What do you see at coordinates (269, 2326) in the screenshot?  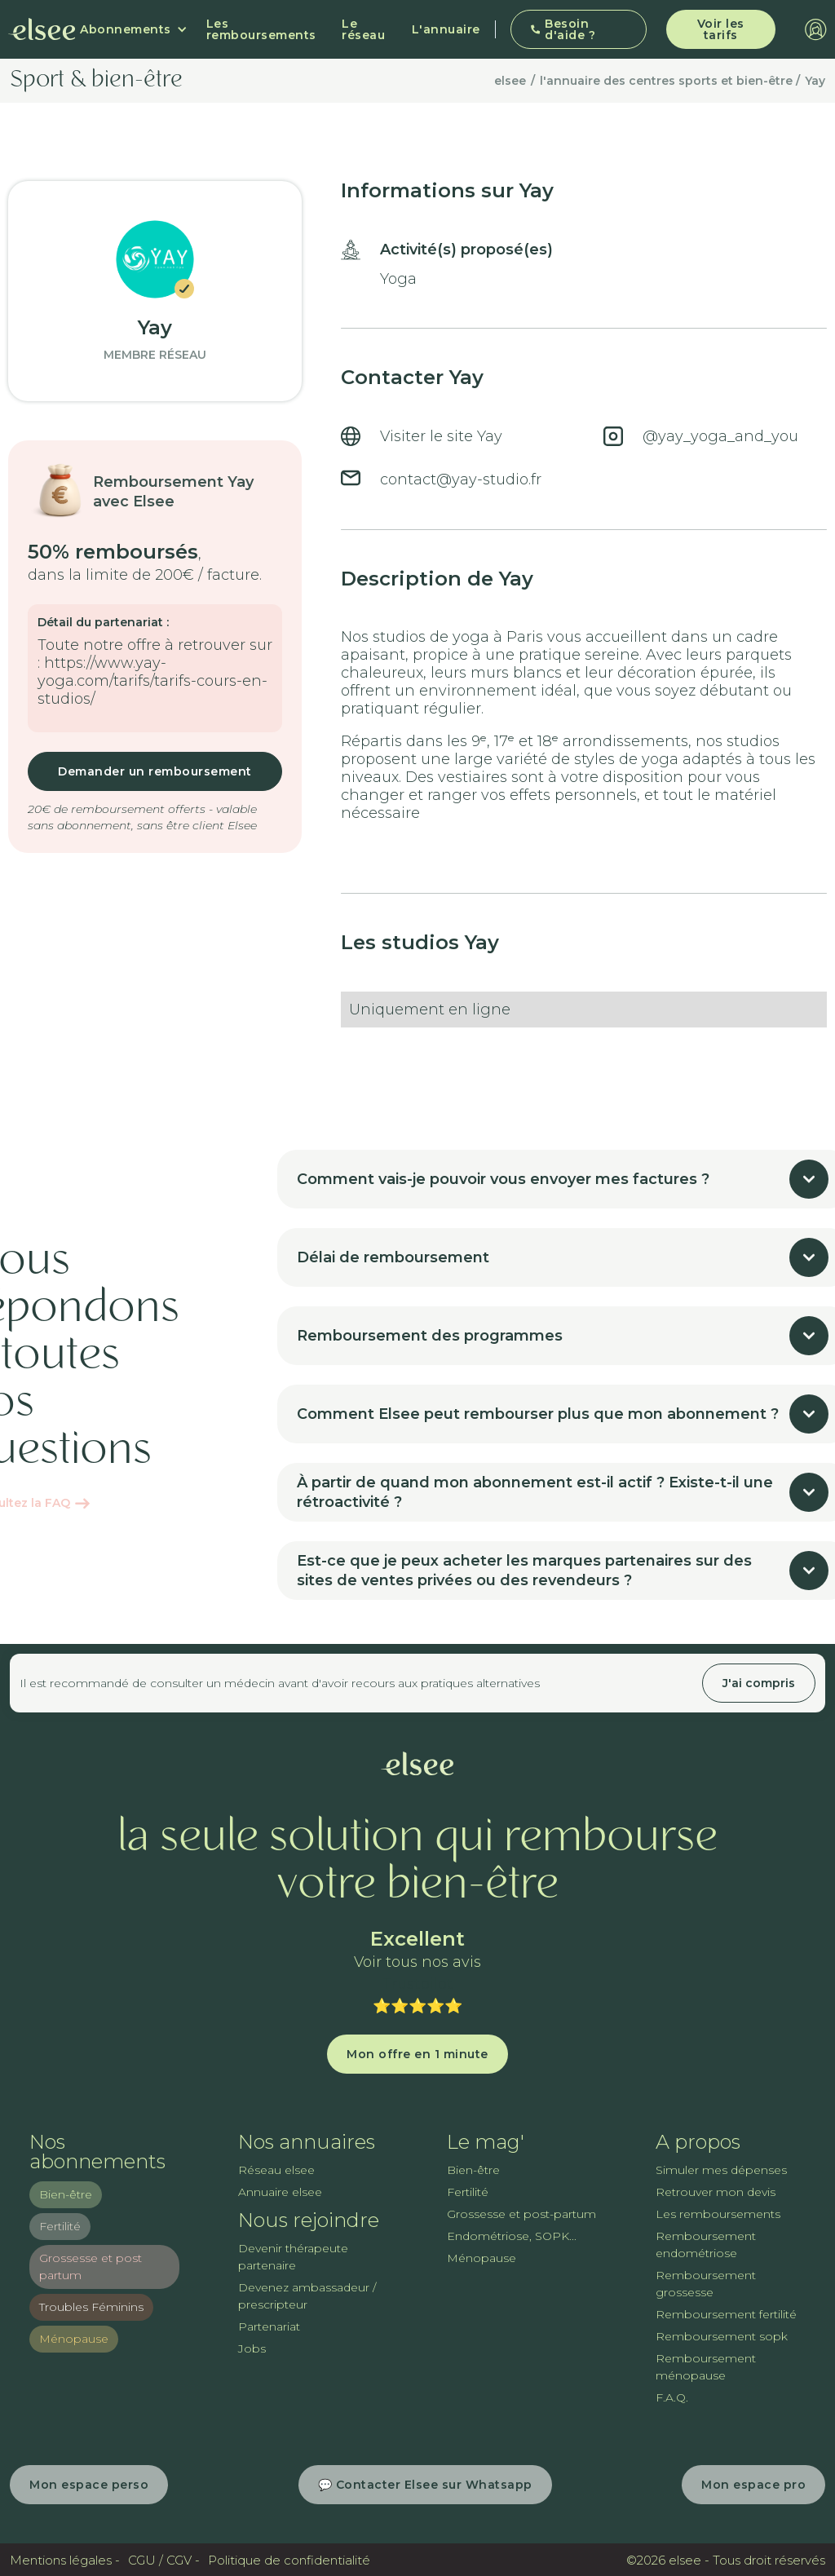 I see `Partenariat` at bounding box center [269, 2326].